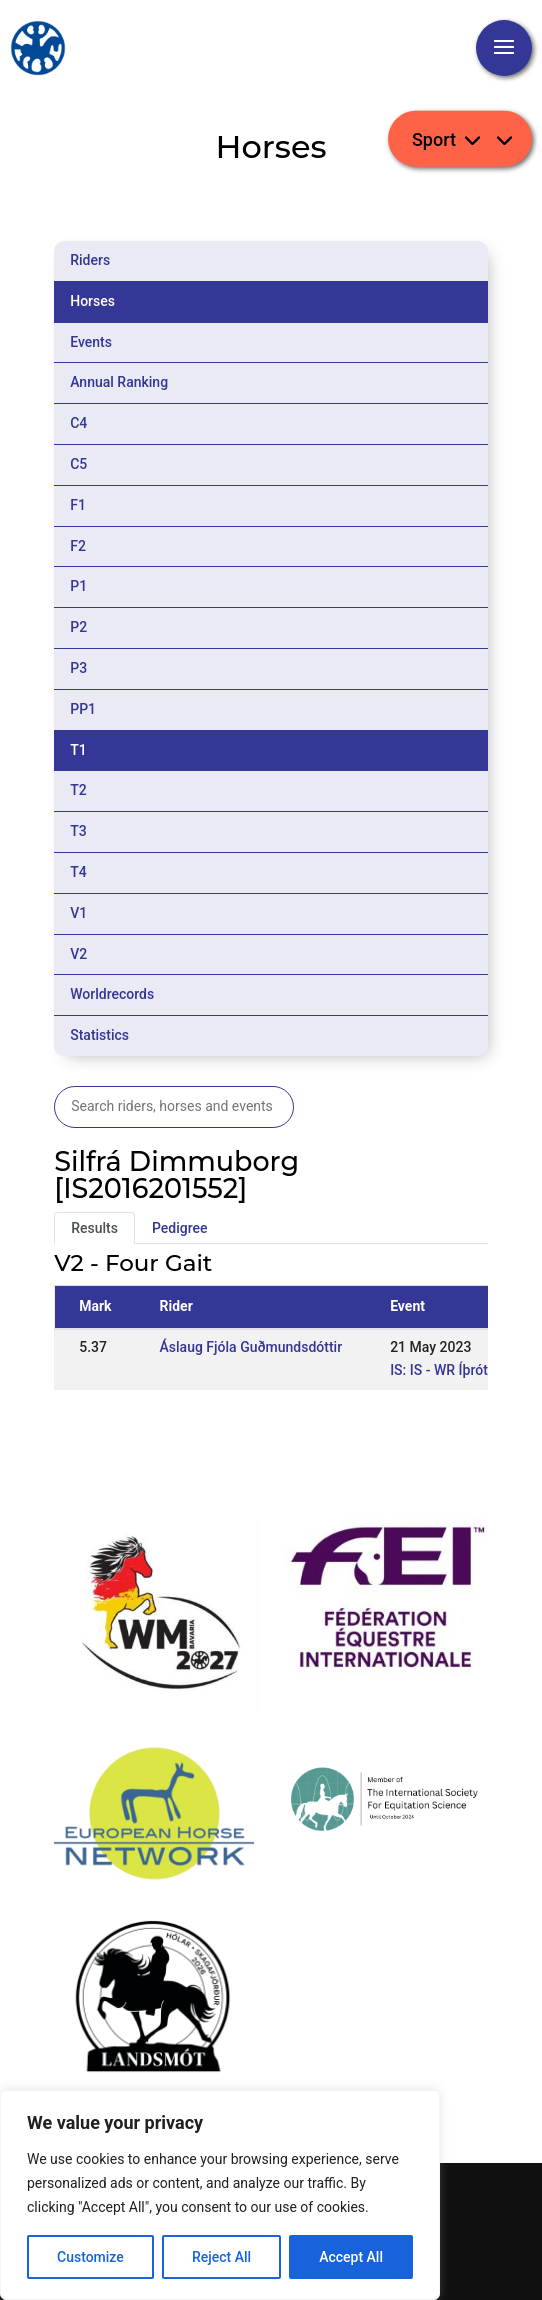 This screenshot has height=2300, width=542. I want to click on Horses [tab], so click(92, 301).